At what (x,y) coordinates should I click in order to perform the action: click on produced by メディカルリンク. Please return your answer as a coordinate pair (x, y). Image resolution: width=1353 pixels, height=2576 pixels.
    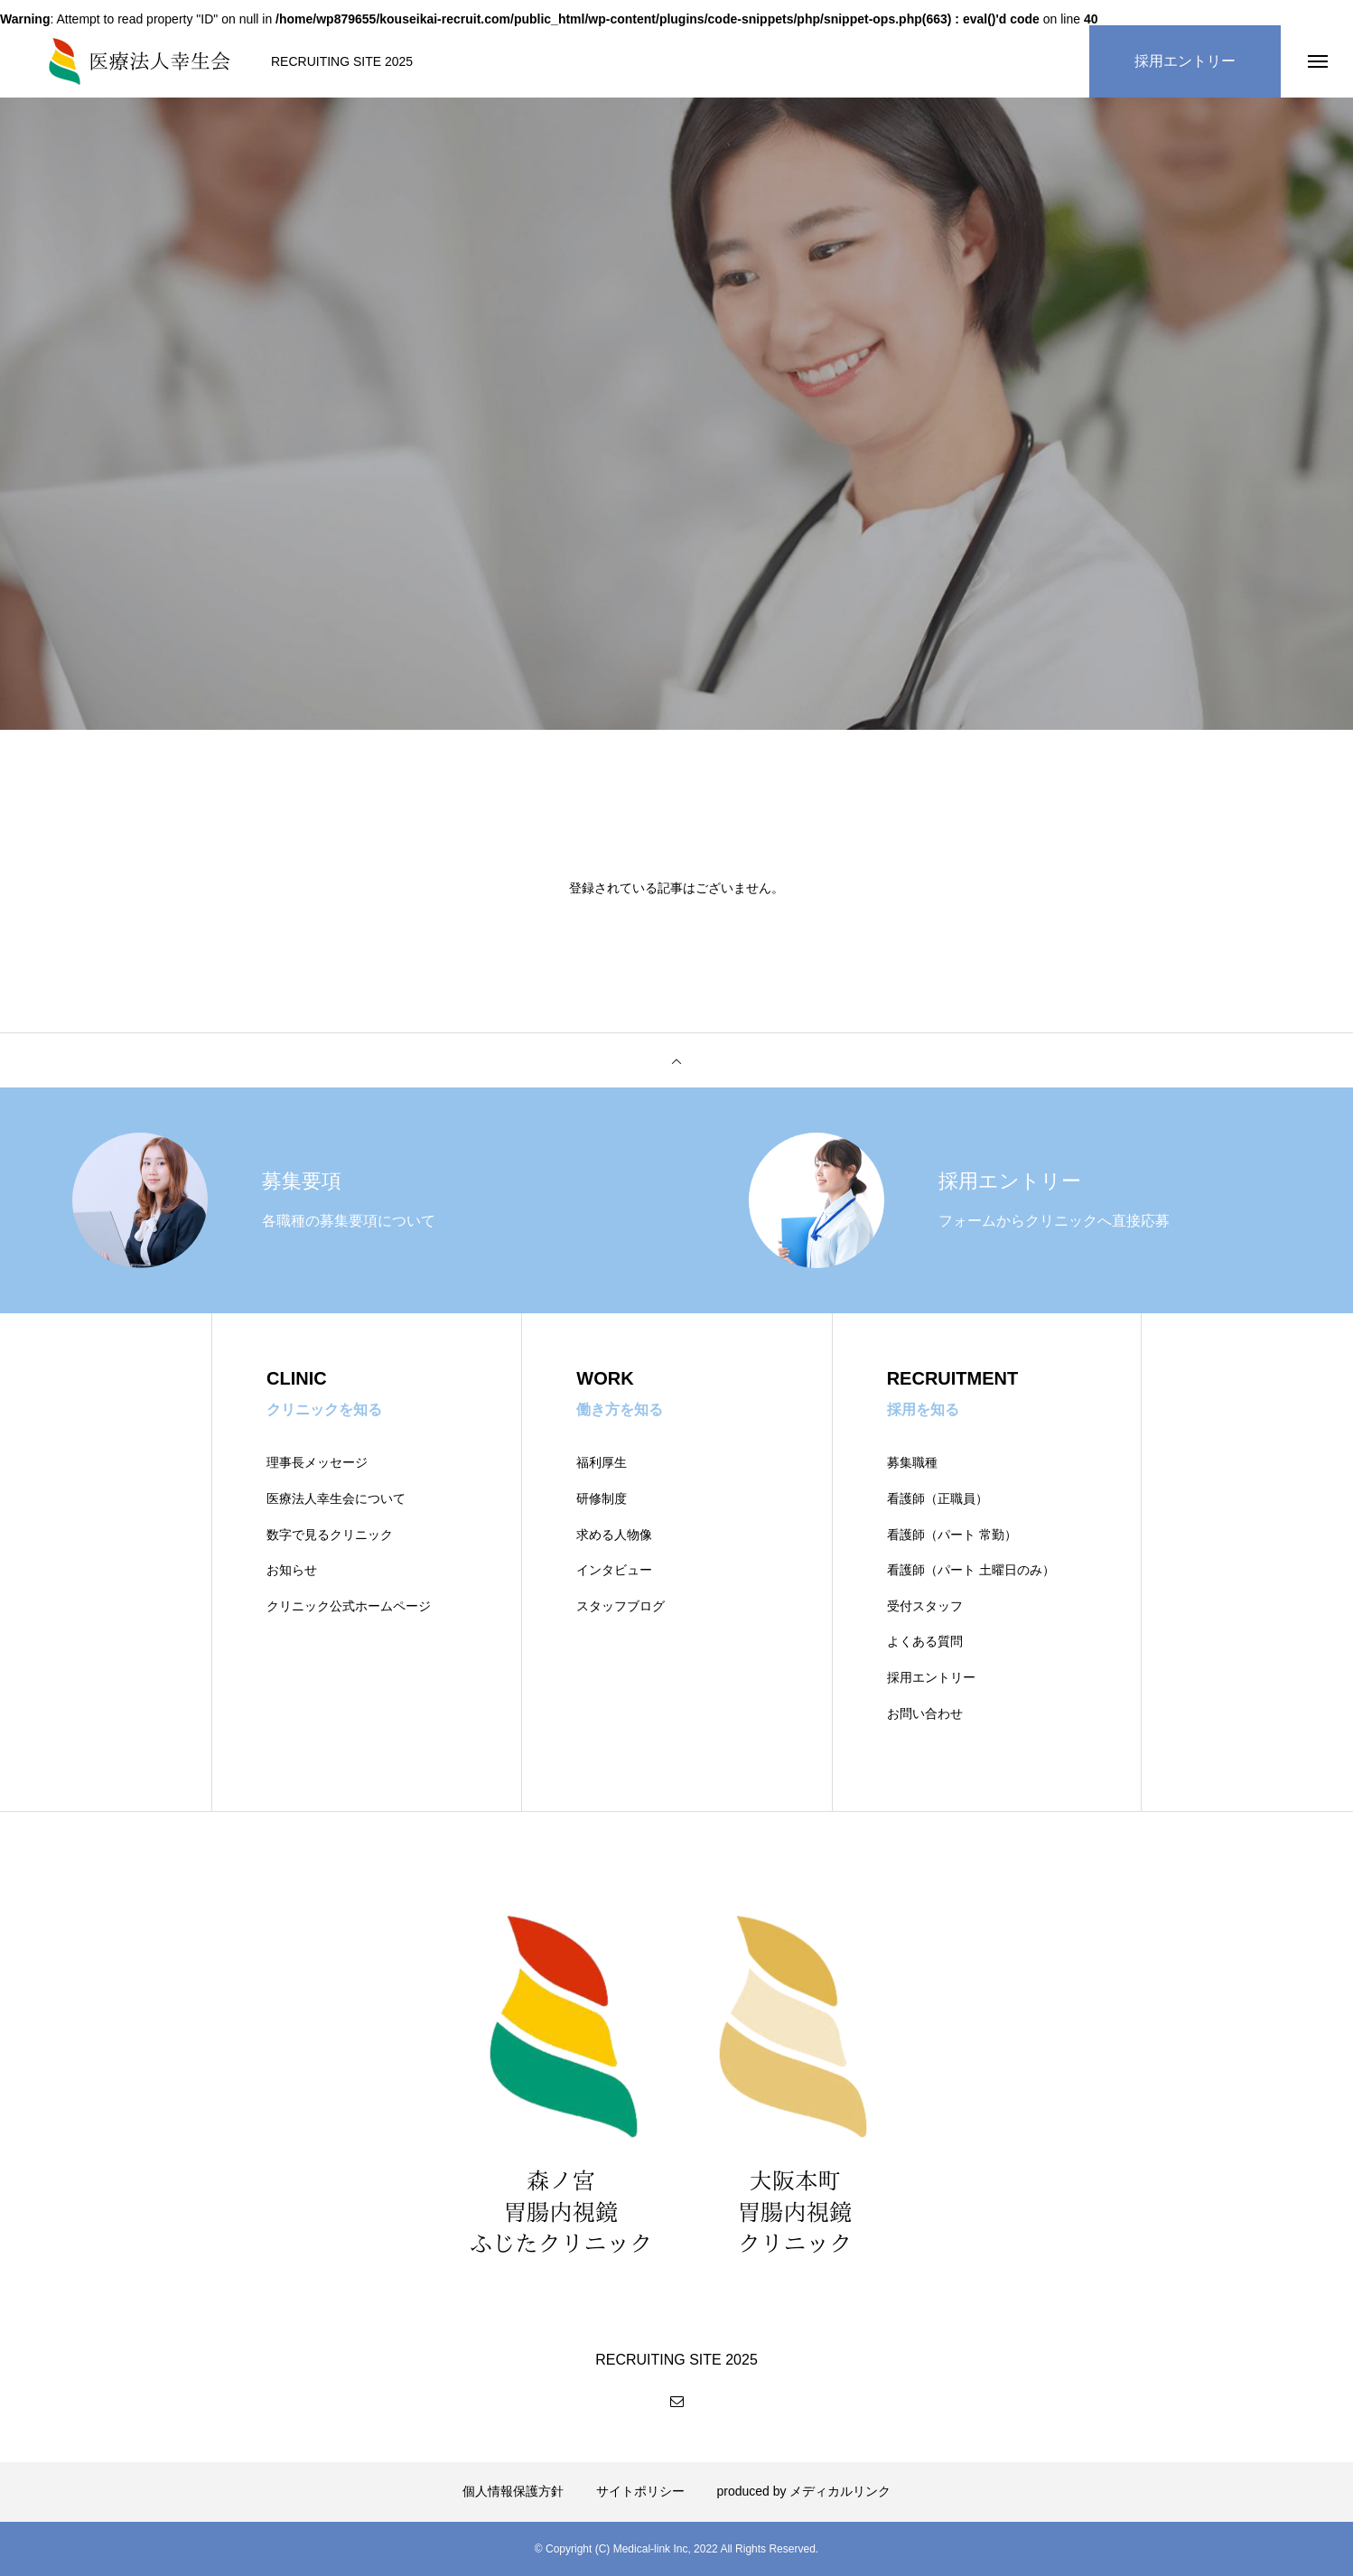
    Looking at the image, I should click on (804, 2491).